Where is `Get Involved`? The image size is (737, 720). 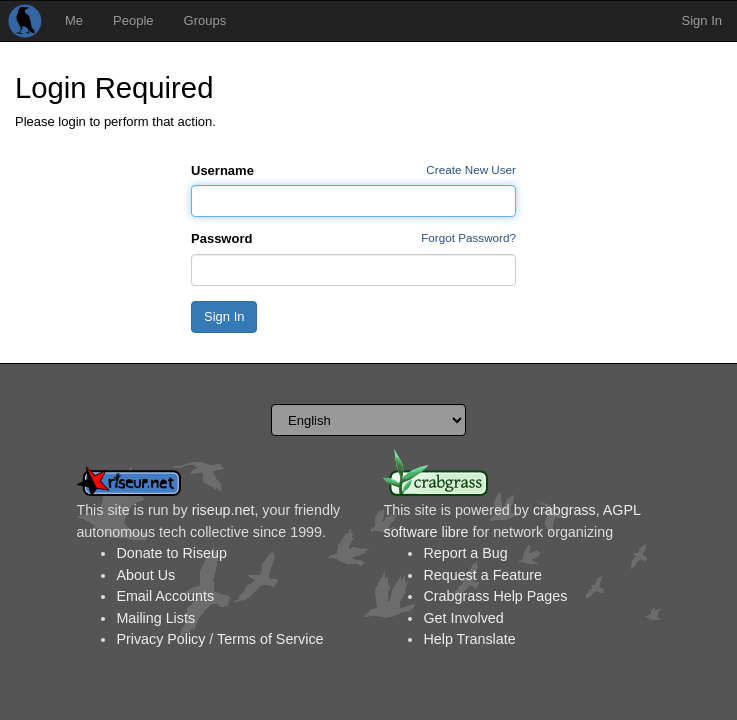 Get Involved is located at coordinates (463, 618).